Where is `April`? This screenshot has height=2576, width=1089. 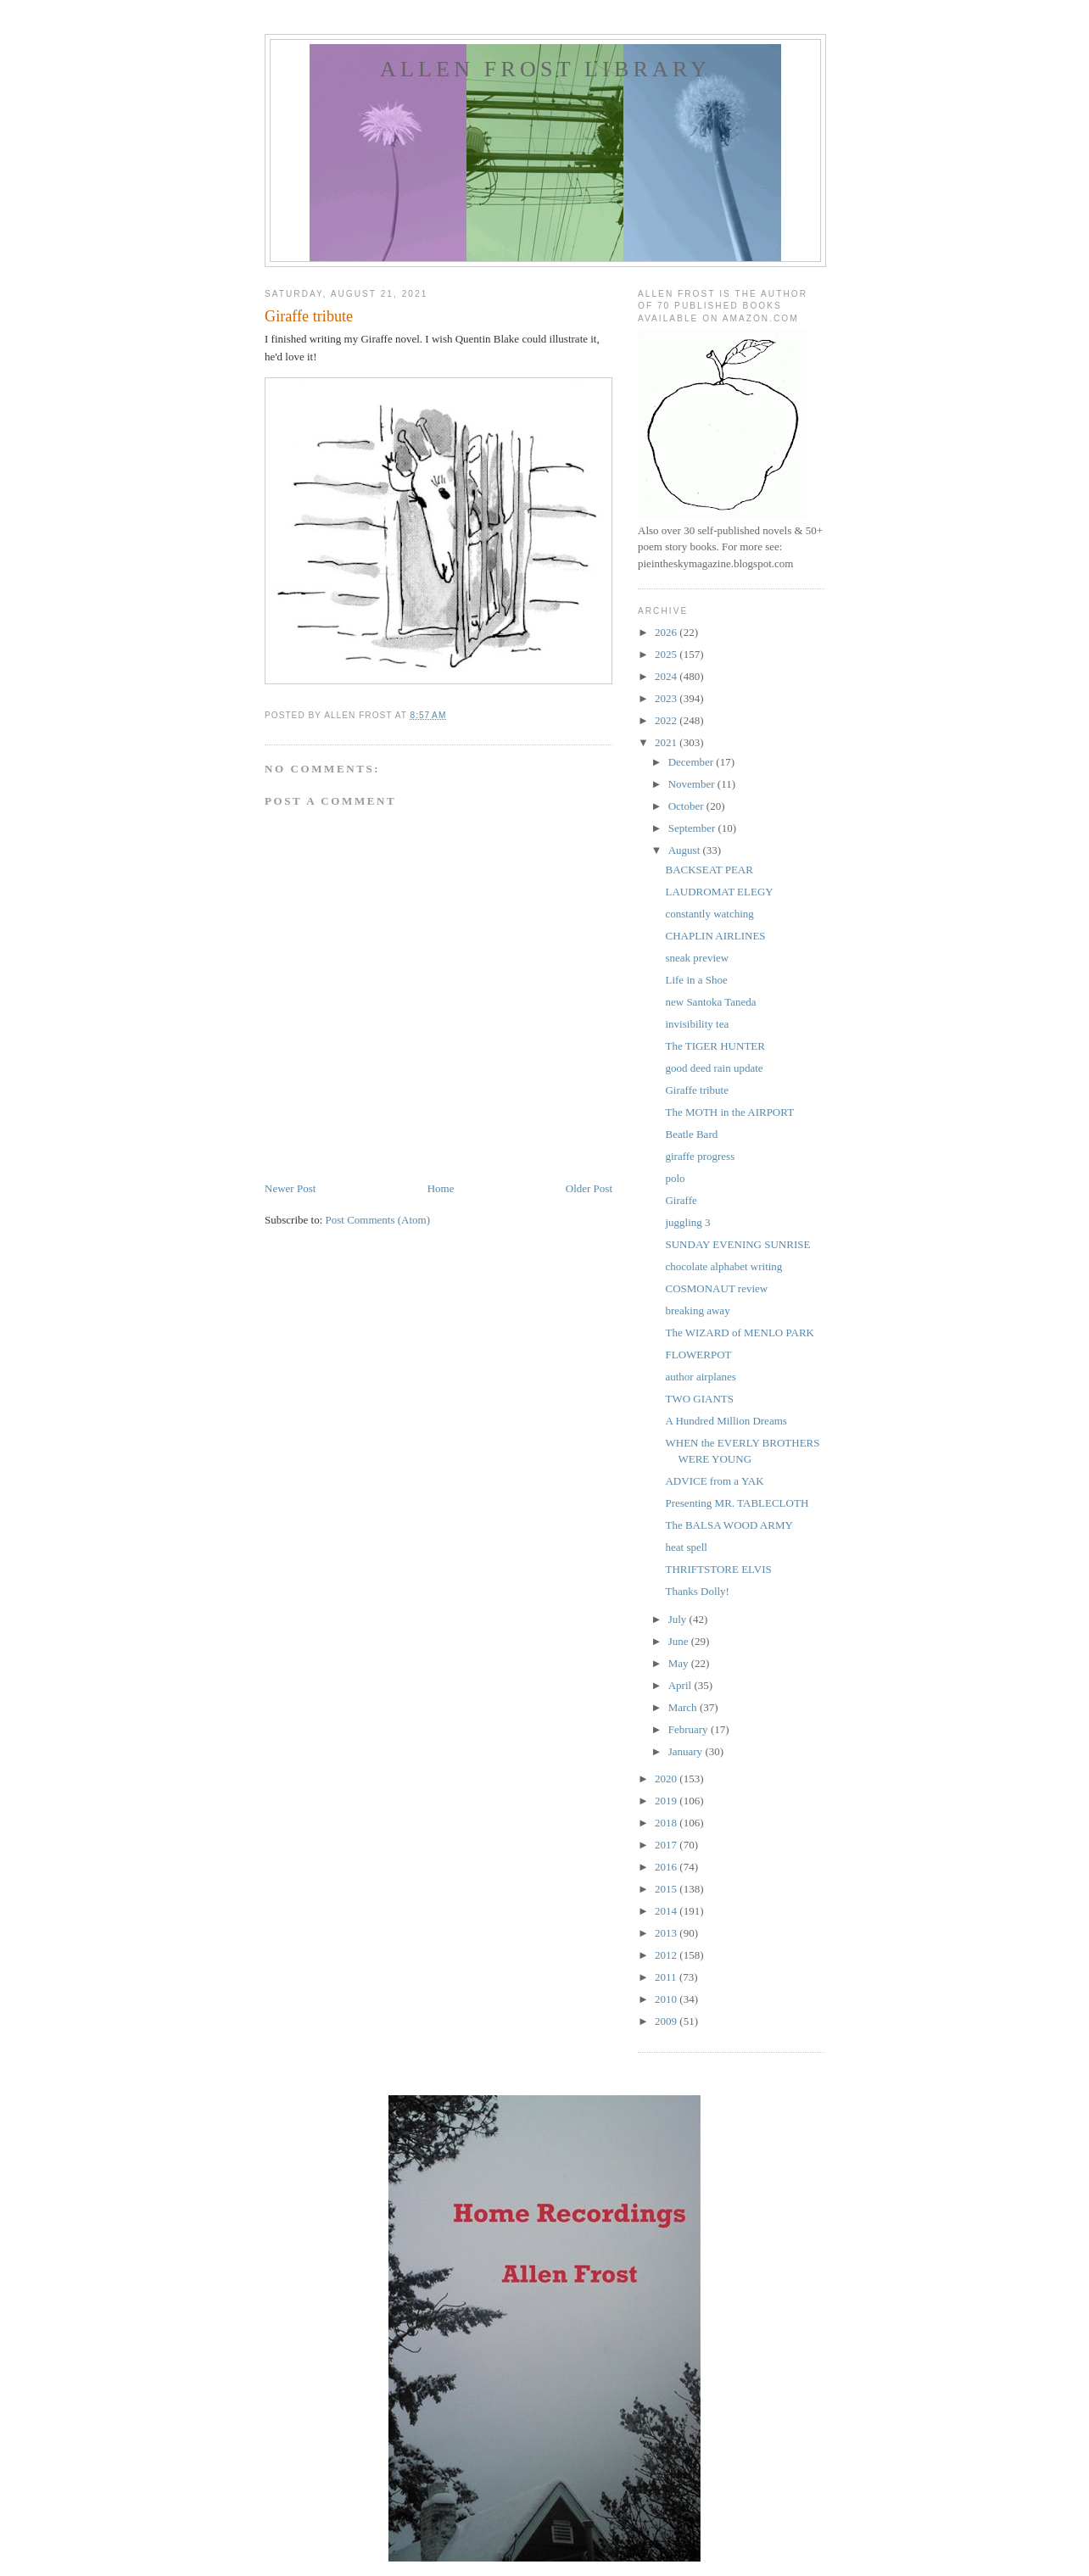
April is located at coordinates (681, 1685).